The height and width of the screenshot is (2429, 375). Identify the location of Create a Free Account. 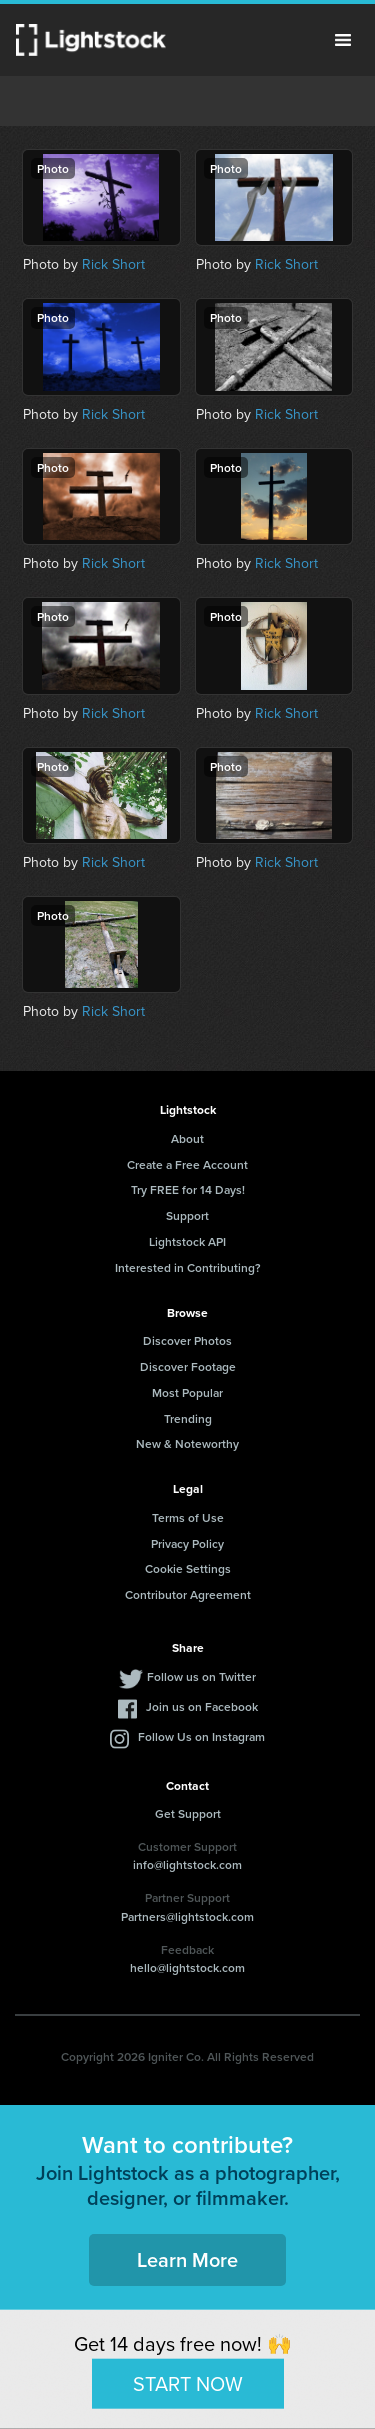
(187, 1164).